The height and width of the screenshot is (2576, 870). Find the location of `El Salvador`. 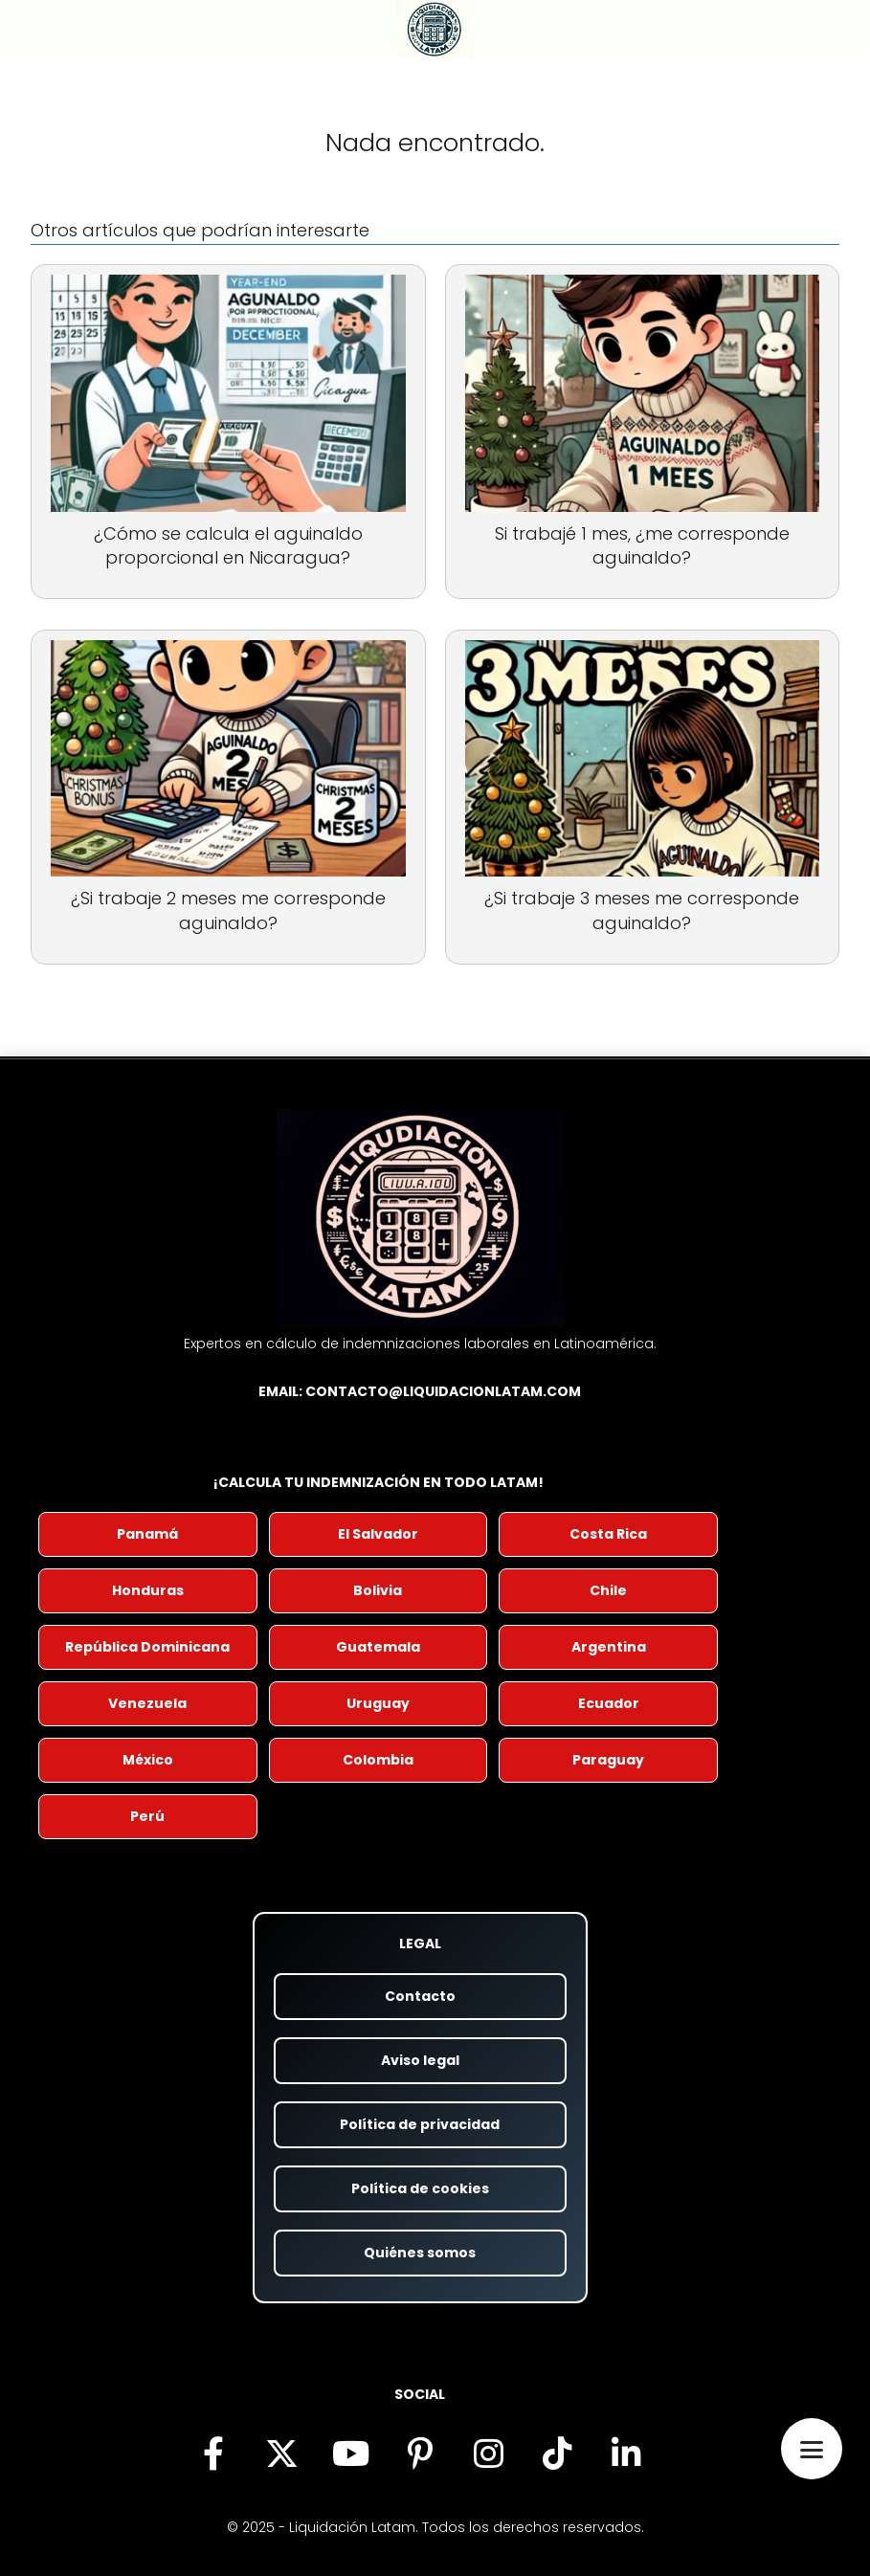

El Salvador is located at coordinates (378, 1533).